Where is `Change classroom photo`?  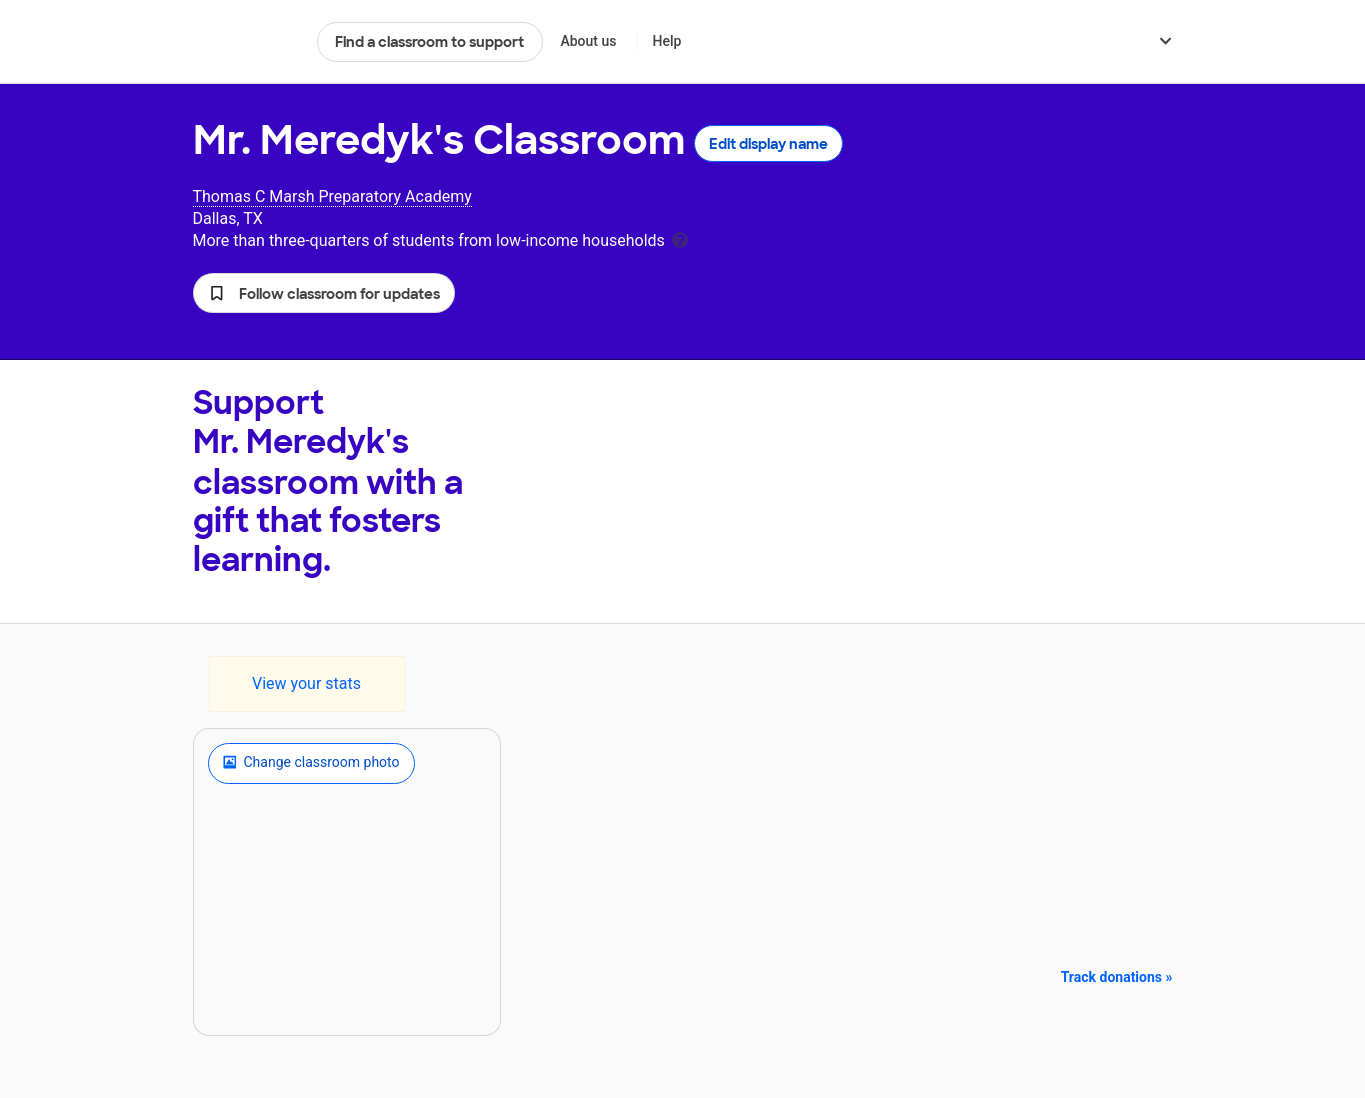
Change classroom photo is located at coordinates (311, 763).